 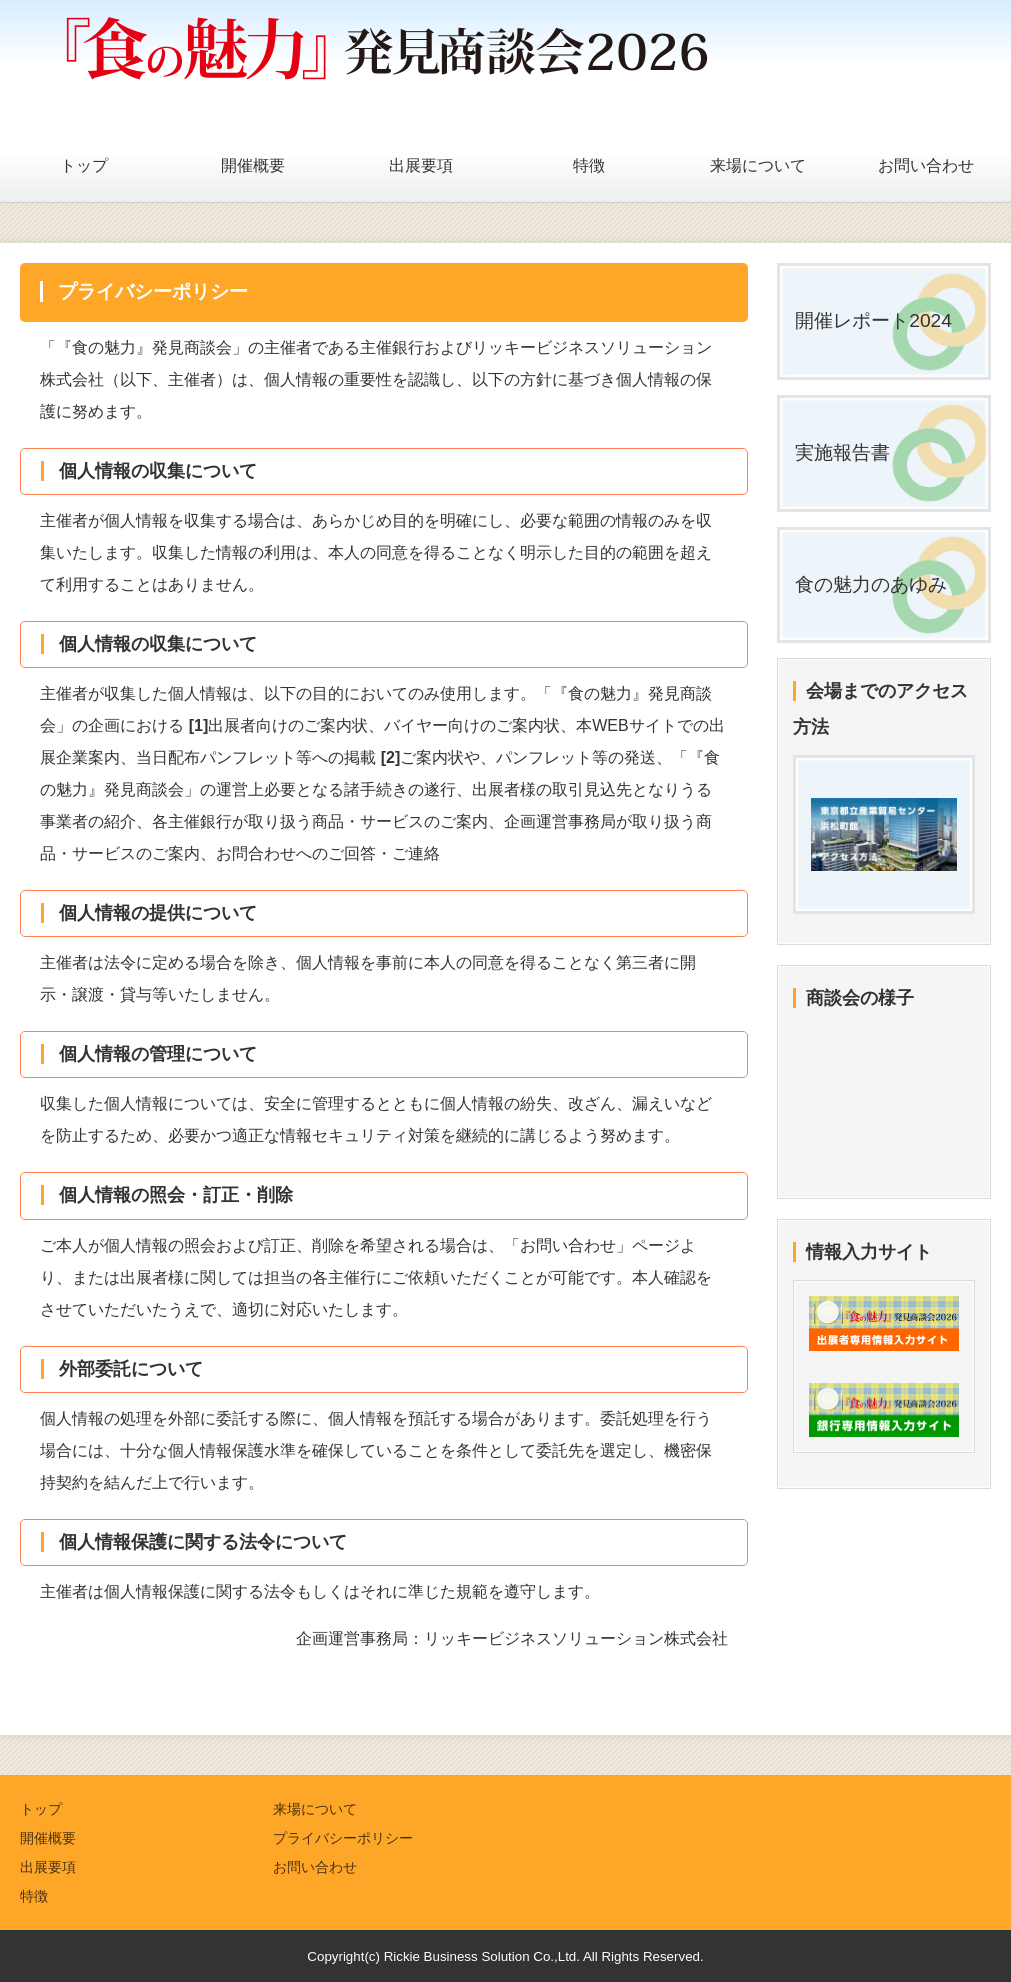 I want to click on 開催概要, so click(x=253, y=165).